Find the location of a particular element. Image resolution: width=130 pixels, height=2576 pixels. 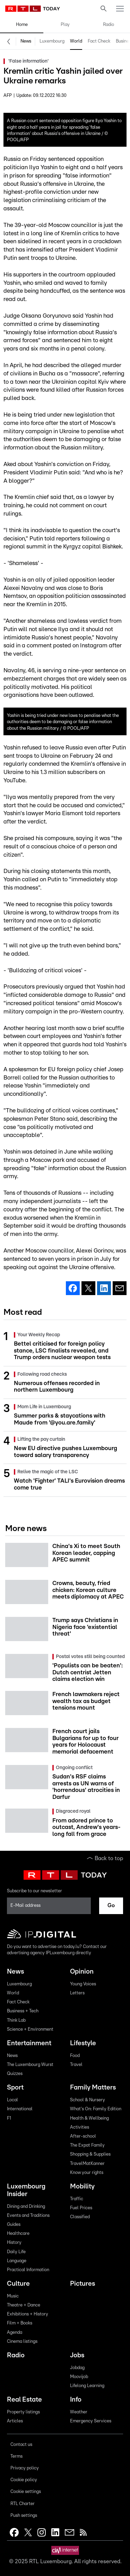

Food is located at coordinates (75, 2056).